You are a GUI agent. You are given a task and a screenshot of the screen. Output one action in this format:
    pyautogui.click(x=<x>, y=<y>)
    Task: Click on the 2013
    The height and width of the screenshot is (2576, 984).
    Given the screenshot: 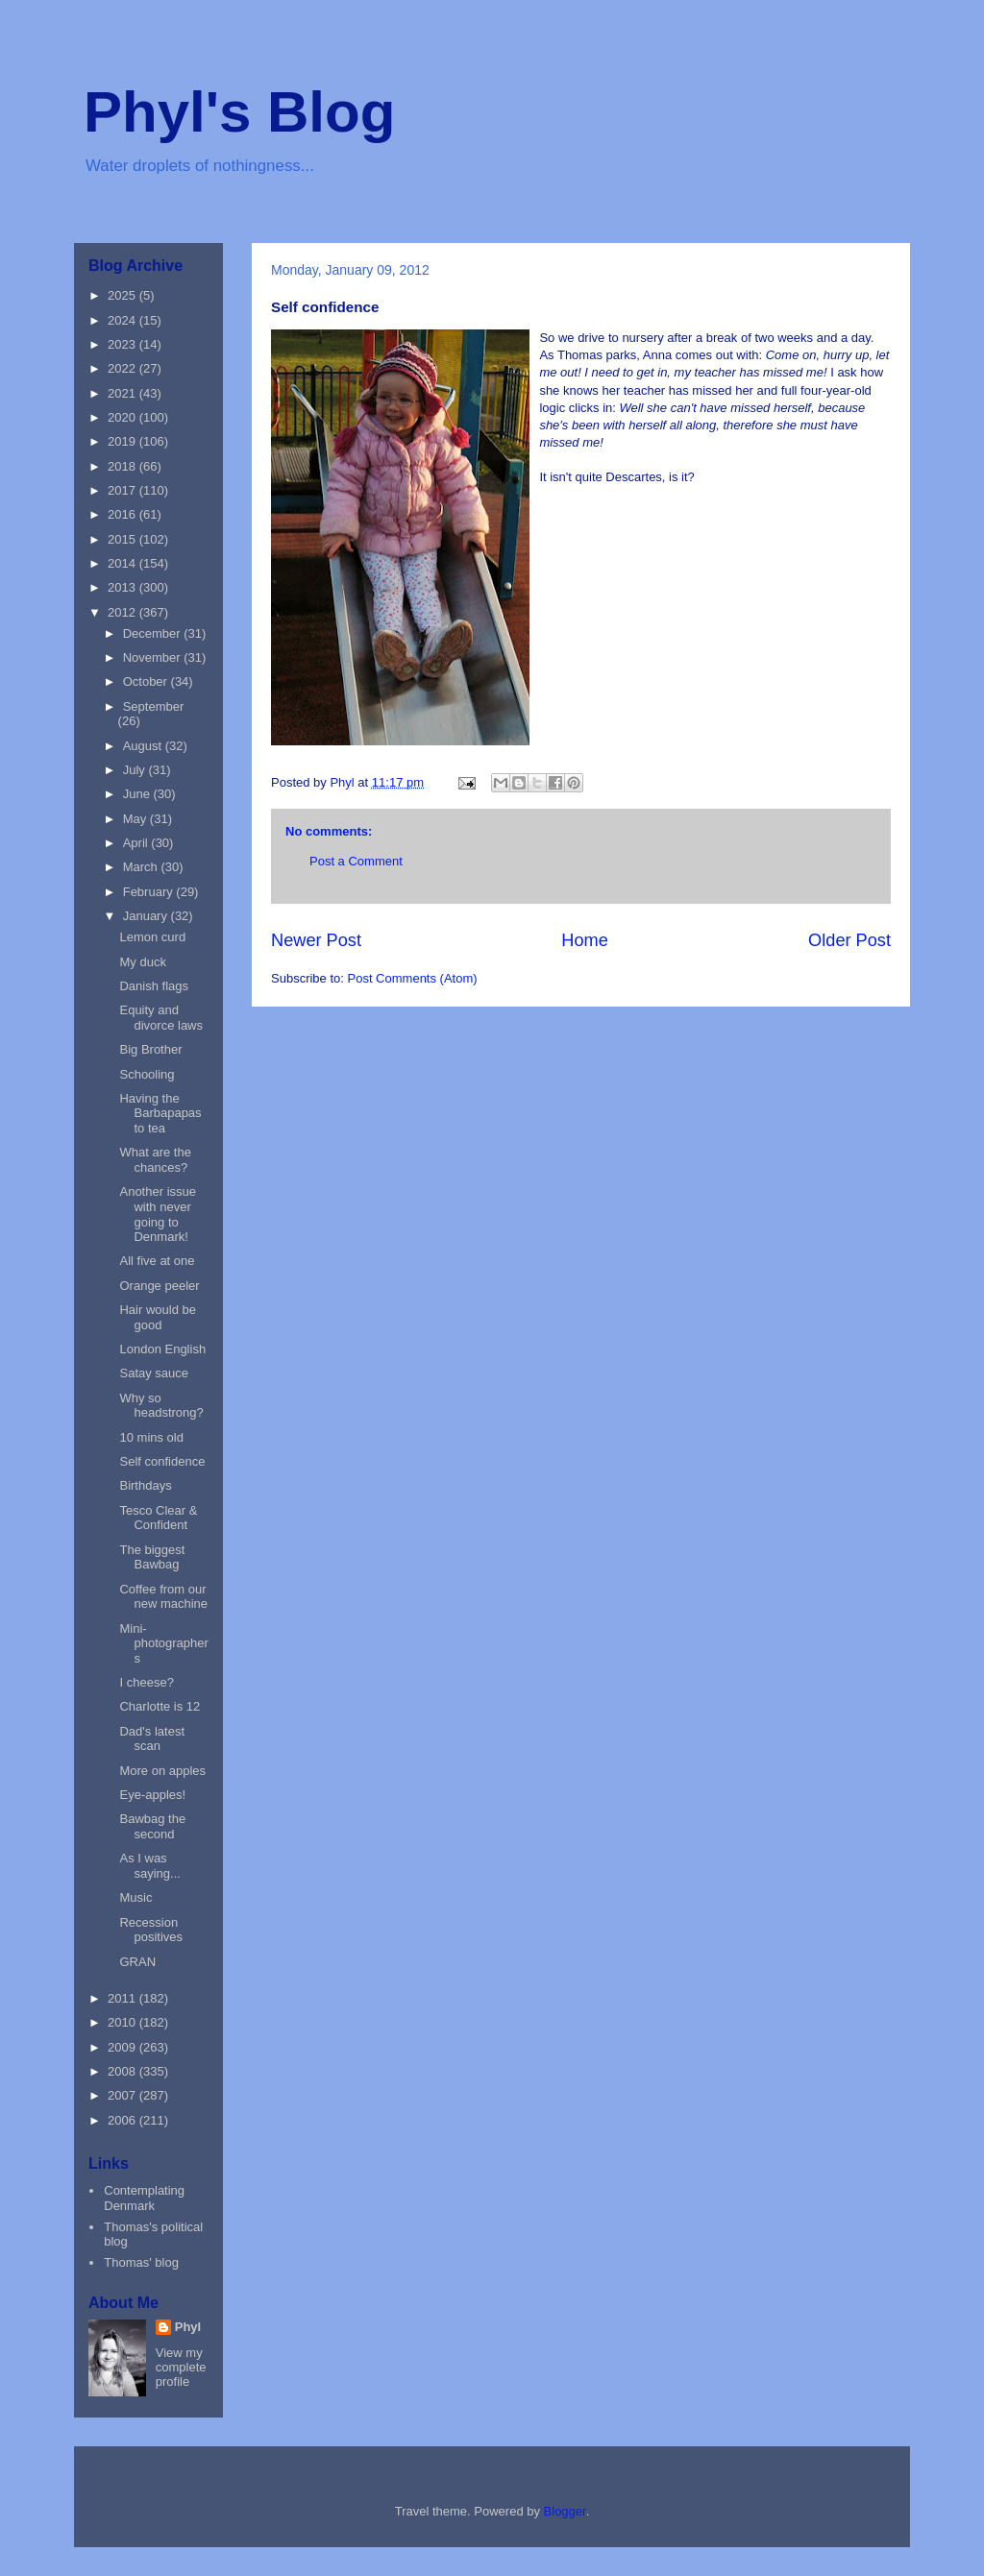 What is the action you would take?
    pyautogui.click(x=123, y=587)
    